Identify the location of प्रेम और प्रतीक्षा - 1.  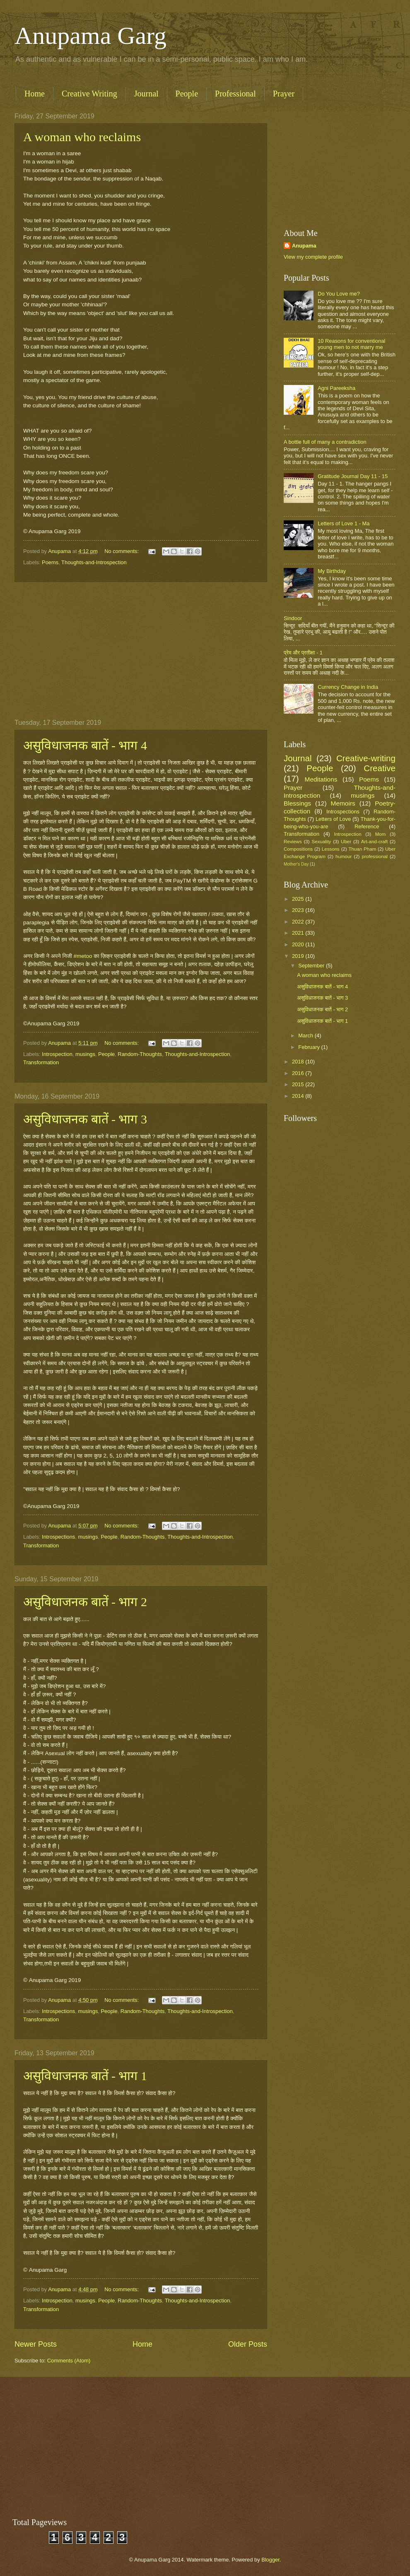
(303, 652).